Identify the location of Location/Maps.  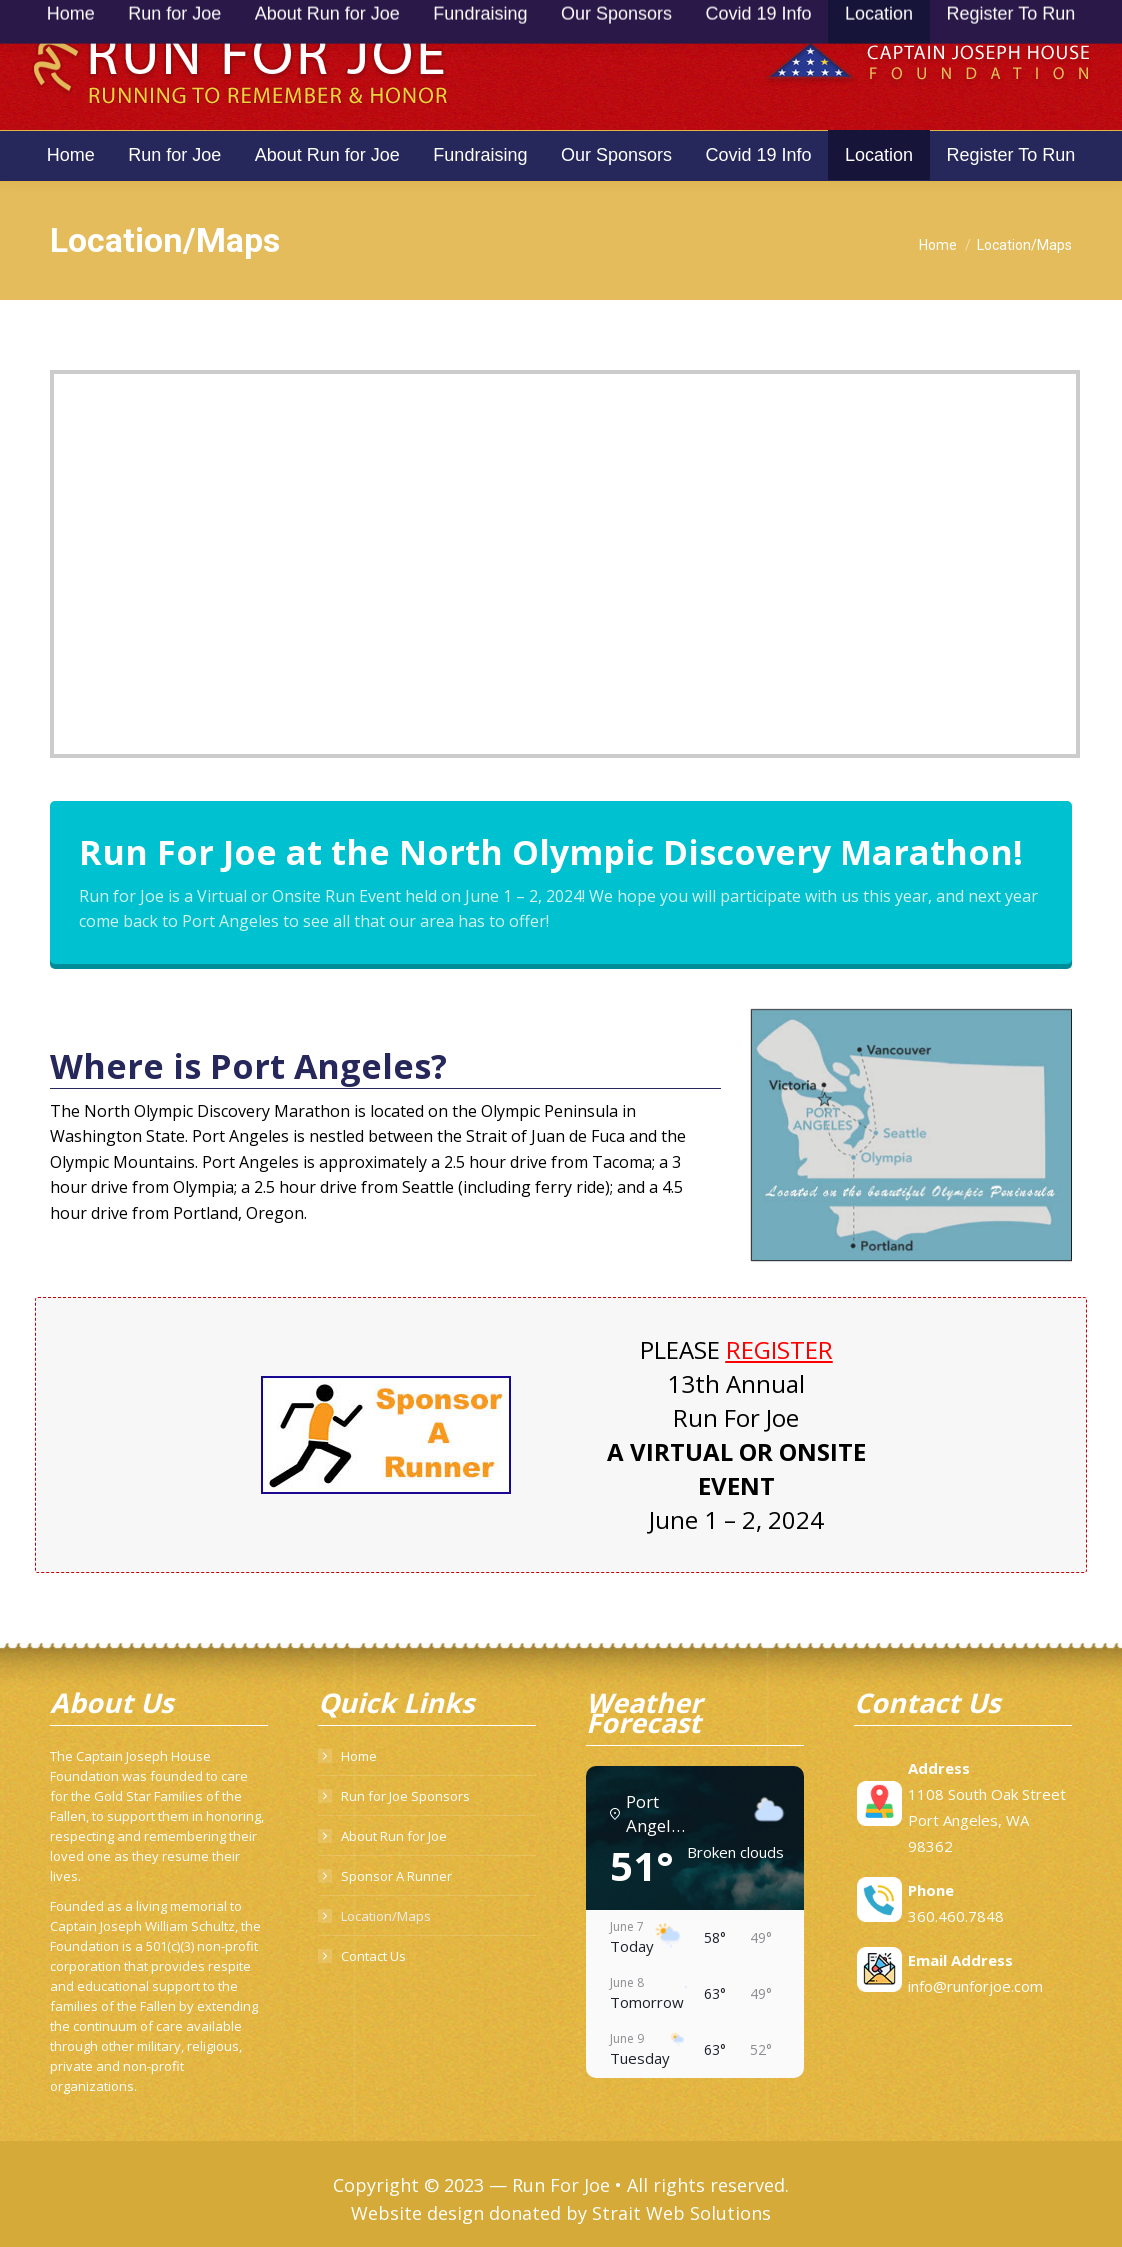
(386, 1916).